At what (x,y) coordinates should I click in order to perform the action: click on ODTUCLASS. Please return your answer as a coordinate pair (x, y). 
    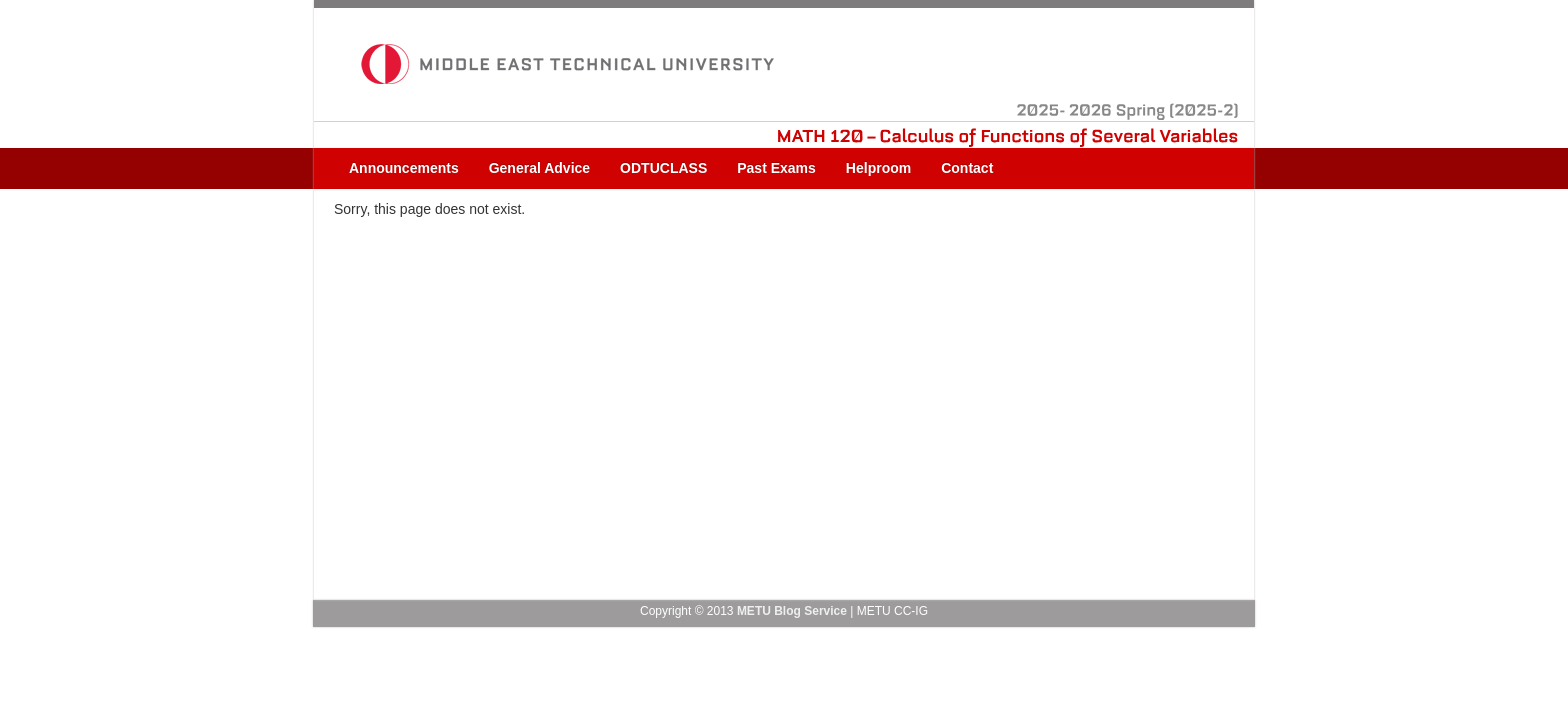
    Looking at the image, I should click on (663, 168).